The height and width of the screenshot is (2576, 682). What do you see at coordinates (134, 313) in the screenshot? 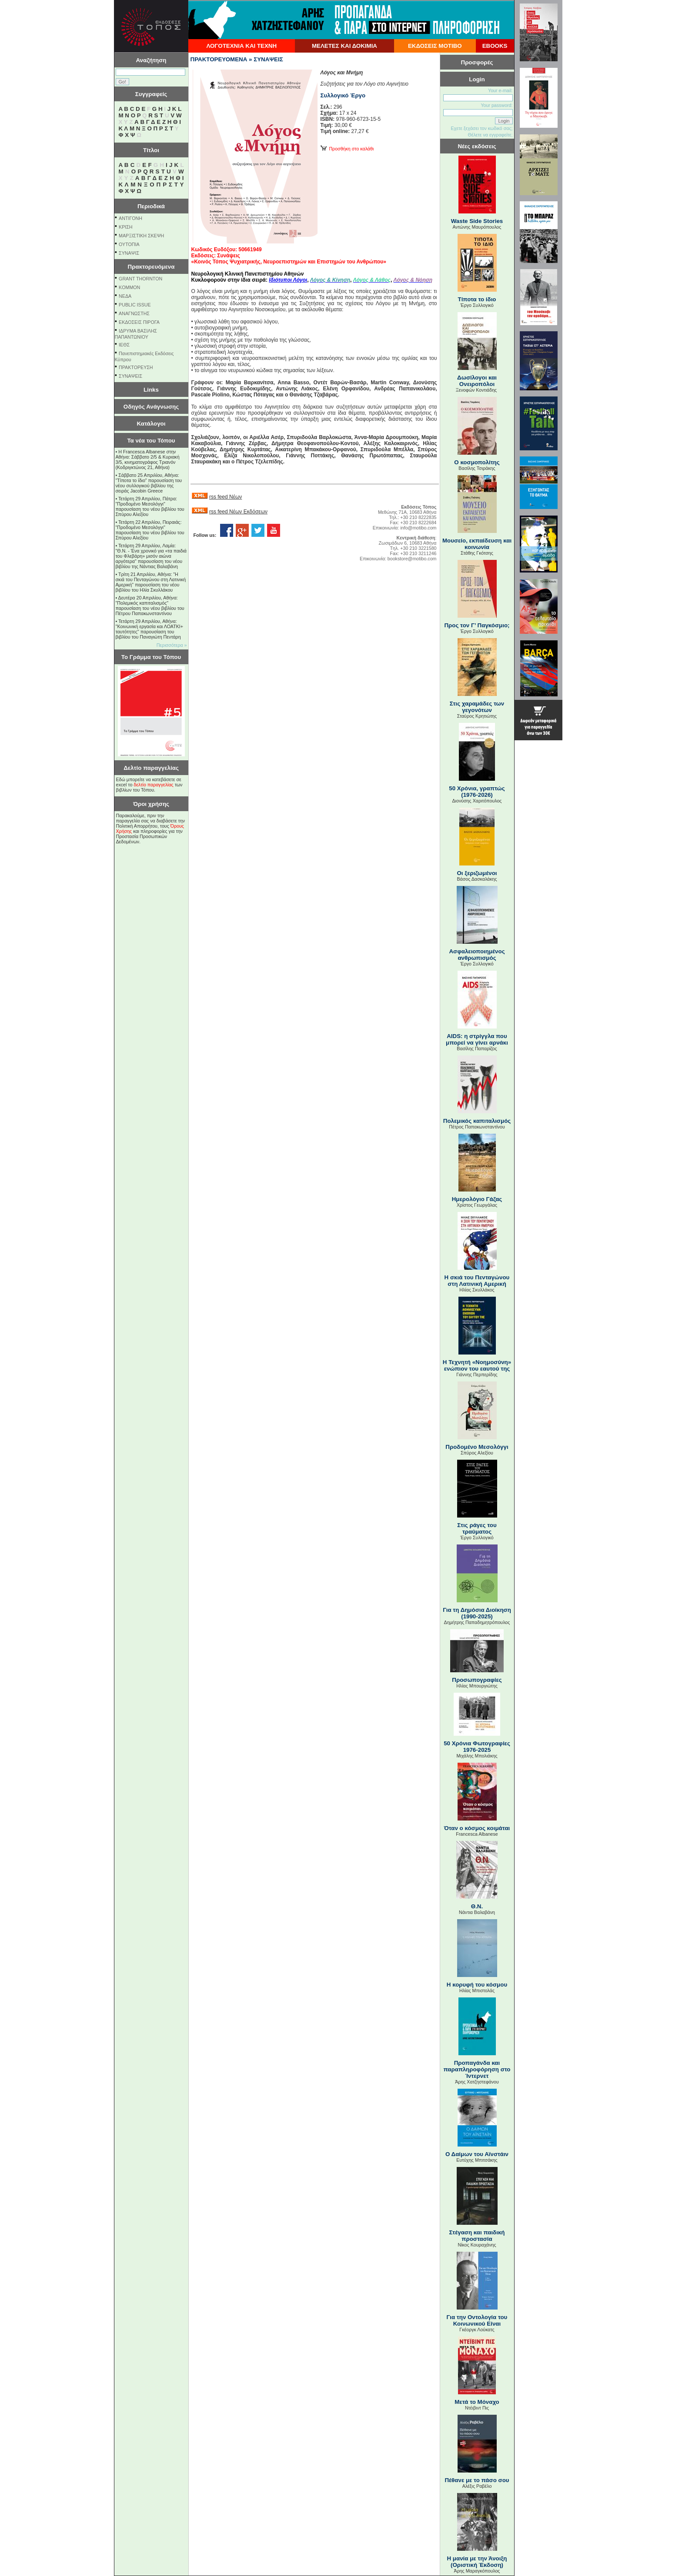
I see `ΑΝΑΓΝΩΣΤΗΣ` at bounding box center [134, 313].